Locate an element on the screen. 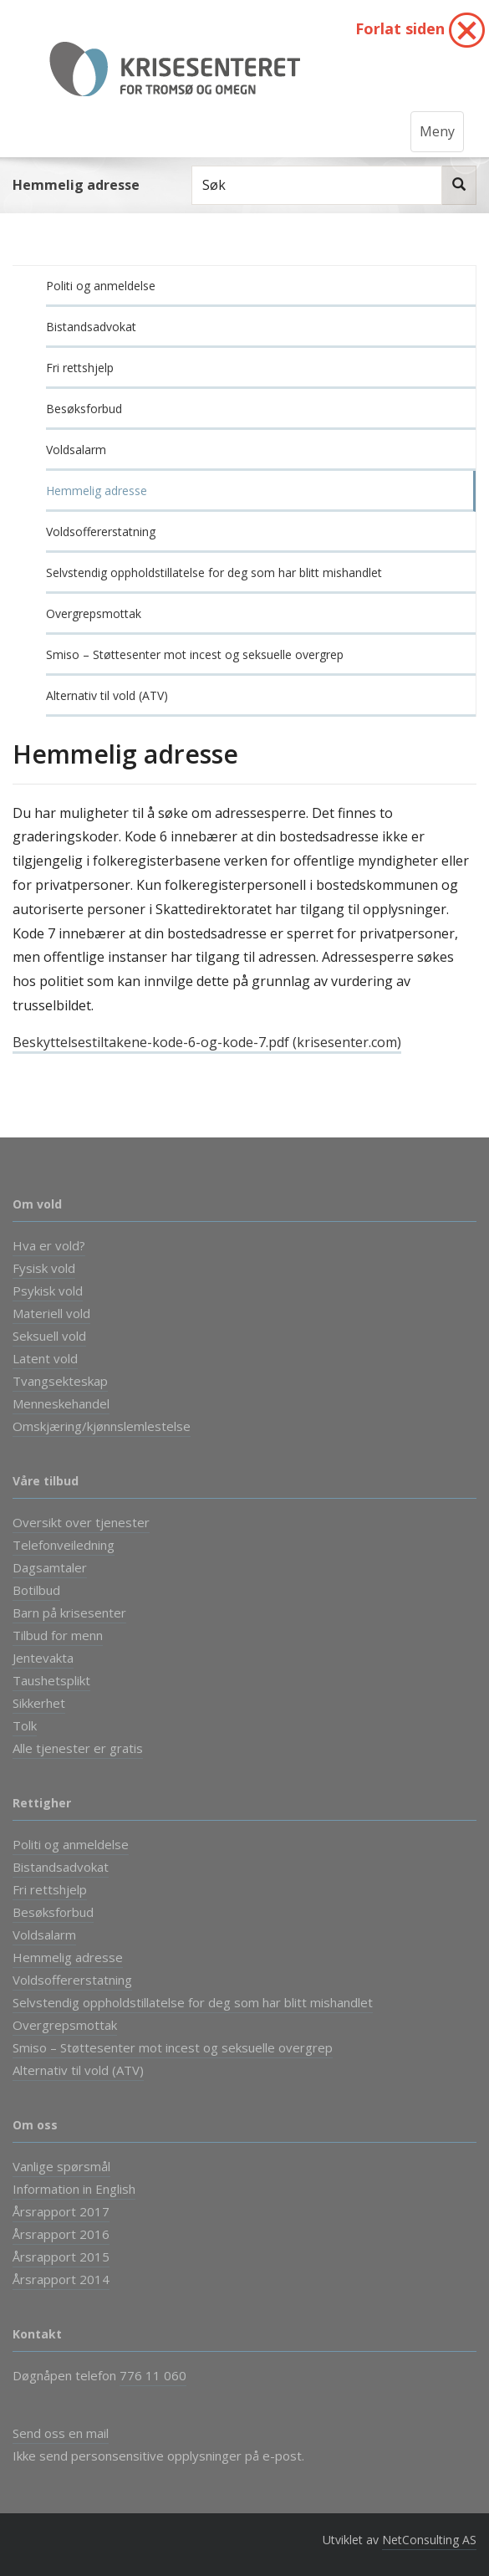 The height and width of the screenshot is (2576, 489). Bistandsadvokat is located at coordinates (91, 327).